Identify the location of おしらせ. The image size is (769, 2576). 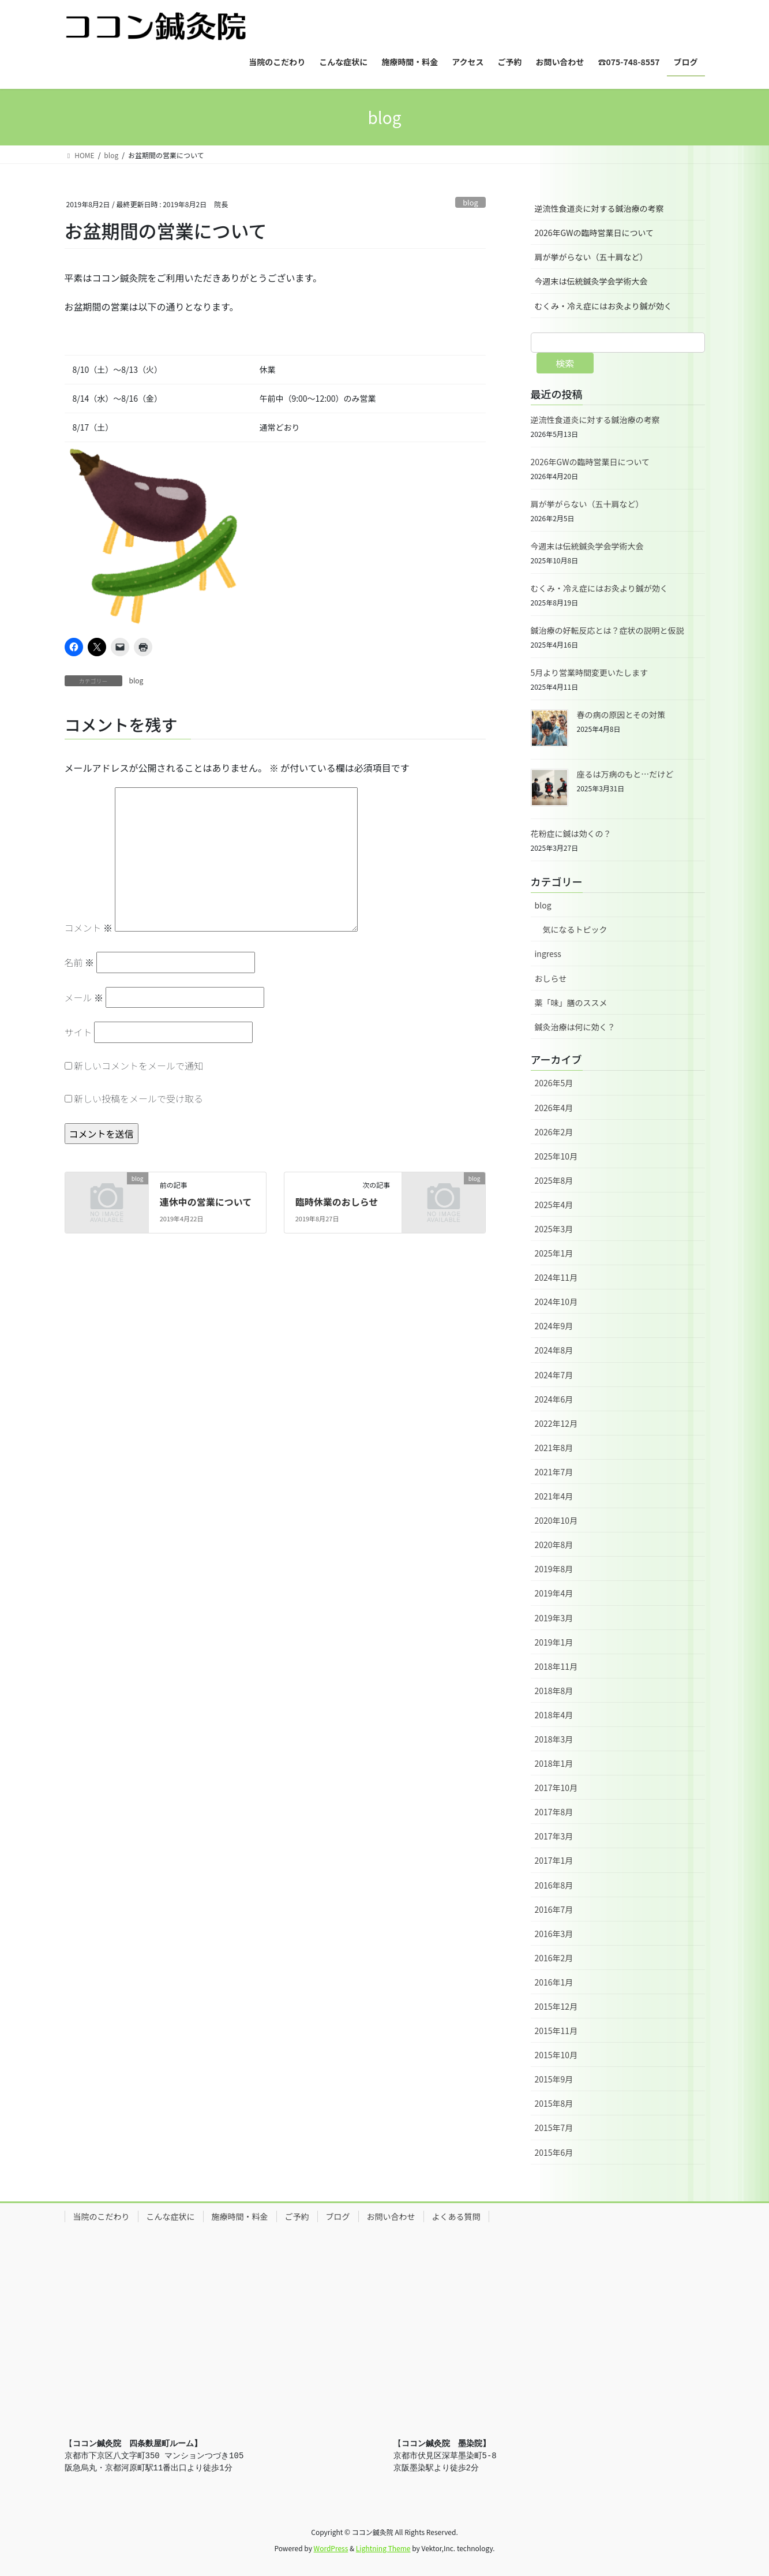
(551, 978).